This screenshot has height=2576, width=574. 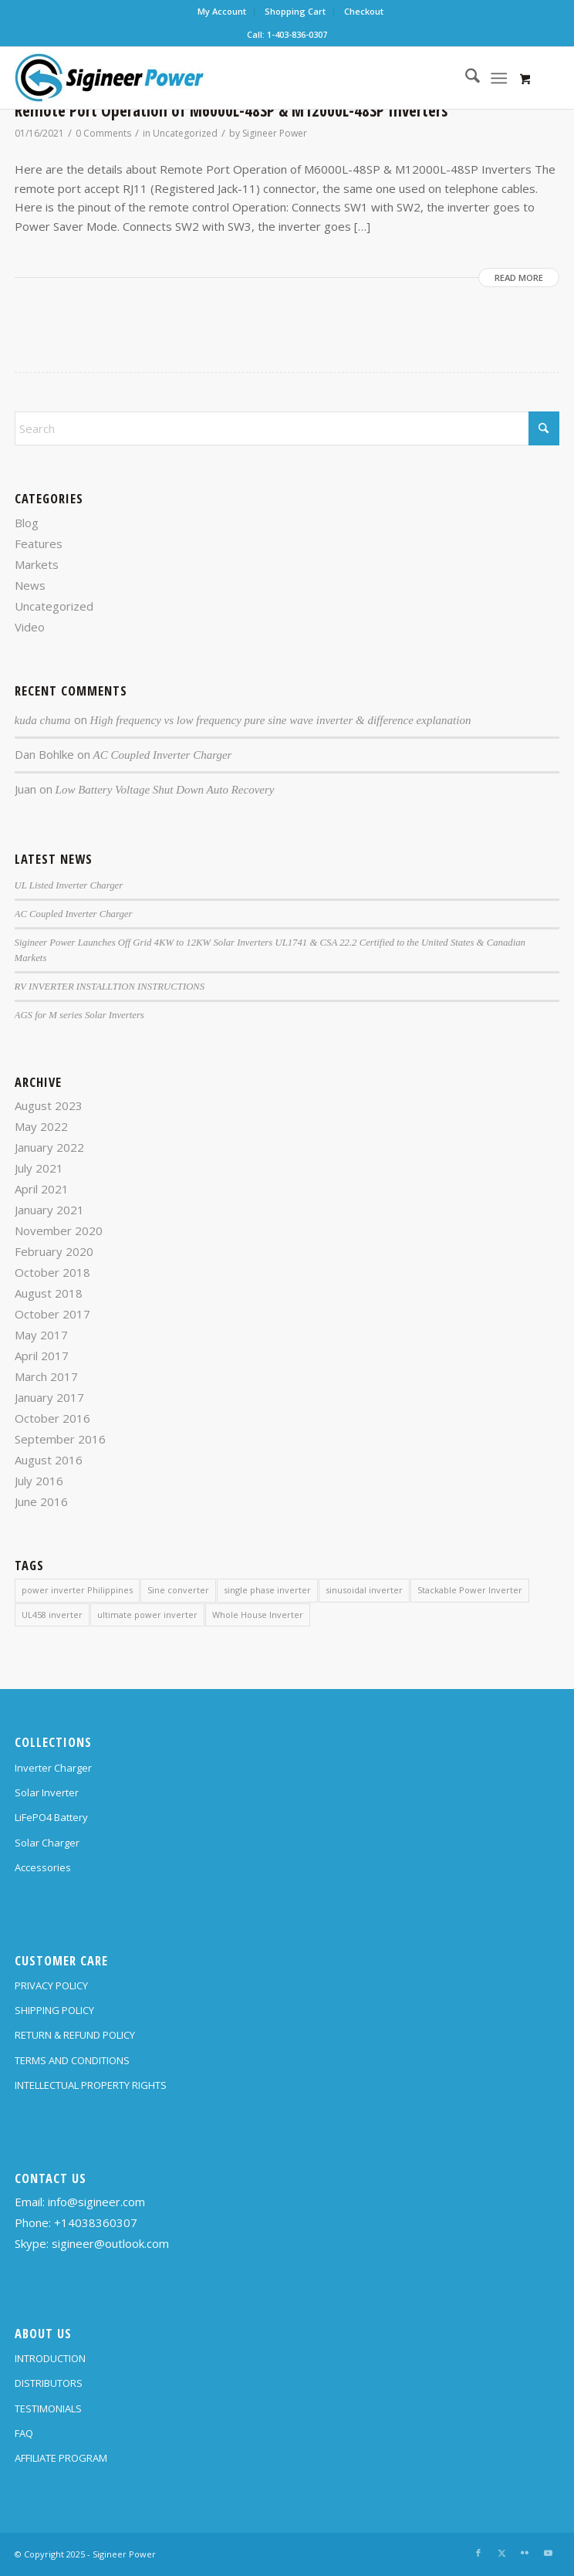 I want to click on Uncategorized, so click(x=185, y=133).